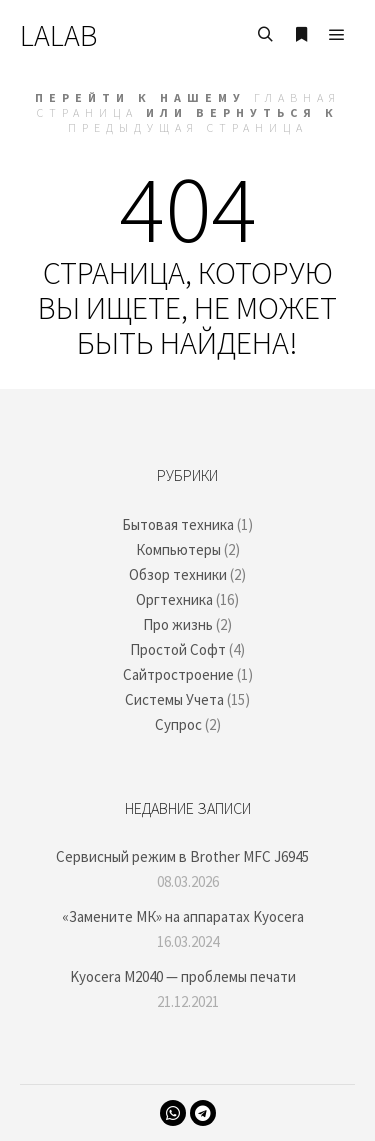 This screenshot has width=375, height=1141. I want to click on Системы Учета, so click(174, 699).